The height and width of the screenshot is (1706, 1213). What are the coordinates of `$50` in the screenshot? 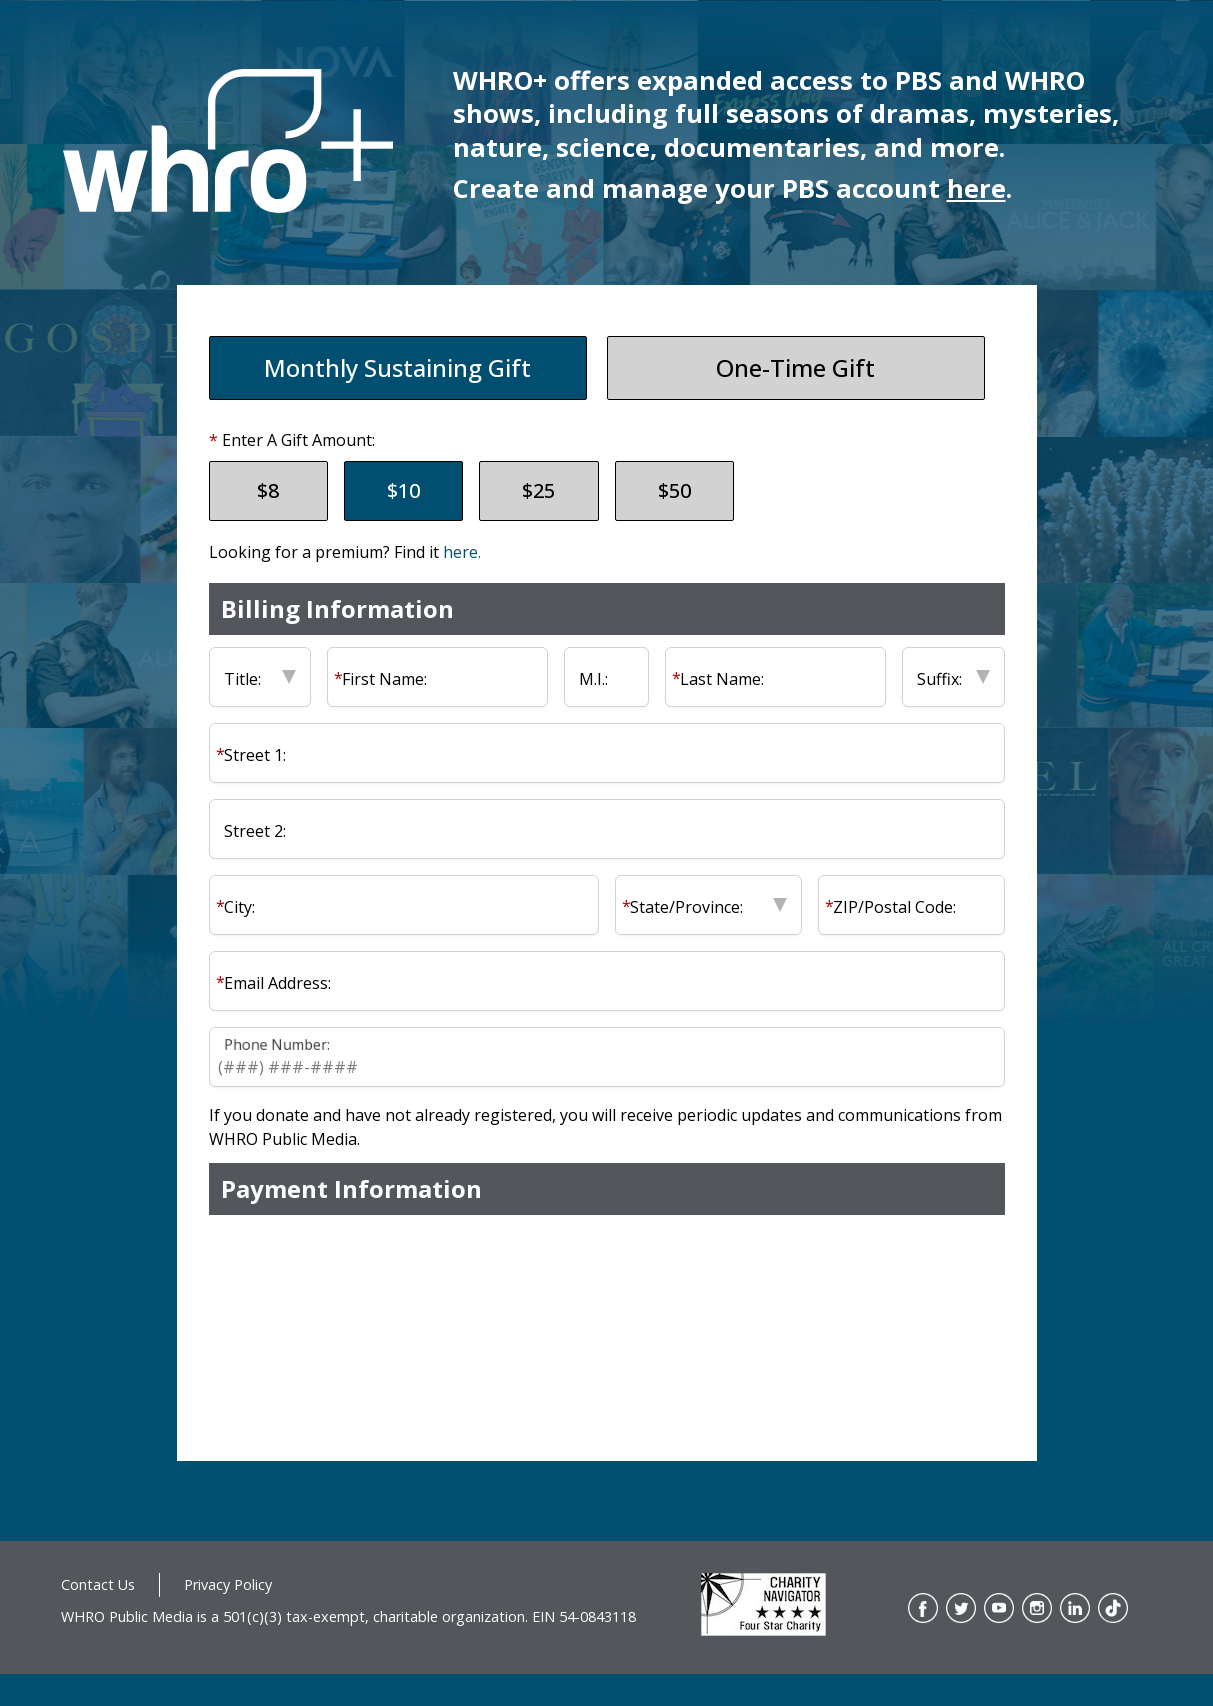 It's located at (674, 490).